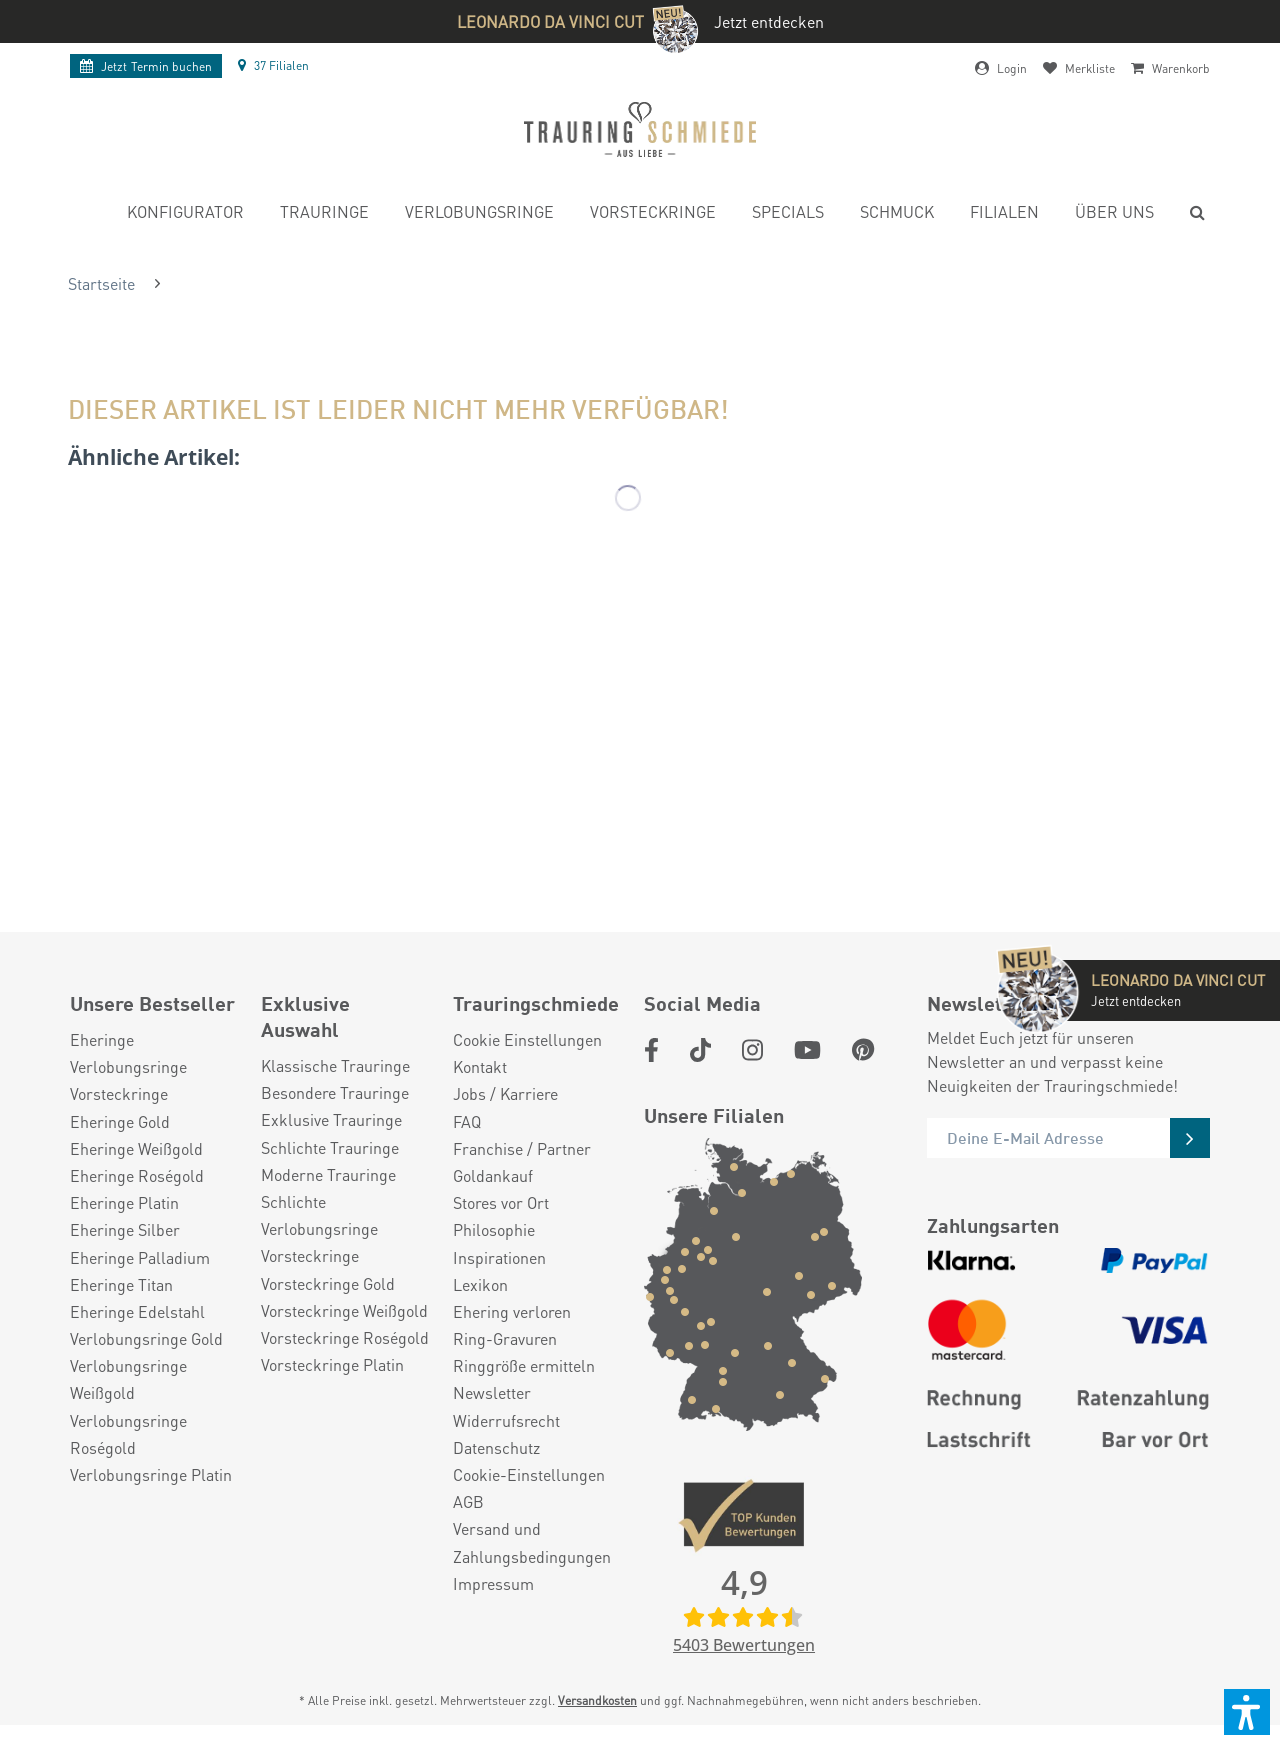 This screenshot has height=1745, width=1280. Describe the element at coordinates (597, 1700) in the screenshot. I see `Versandkosten` at that location.